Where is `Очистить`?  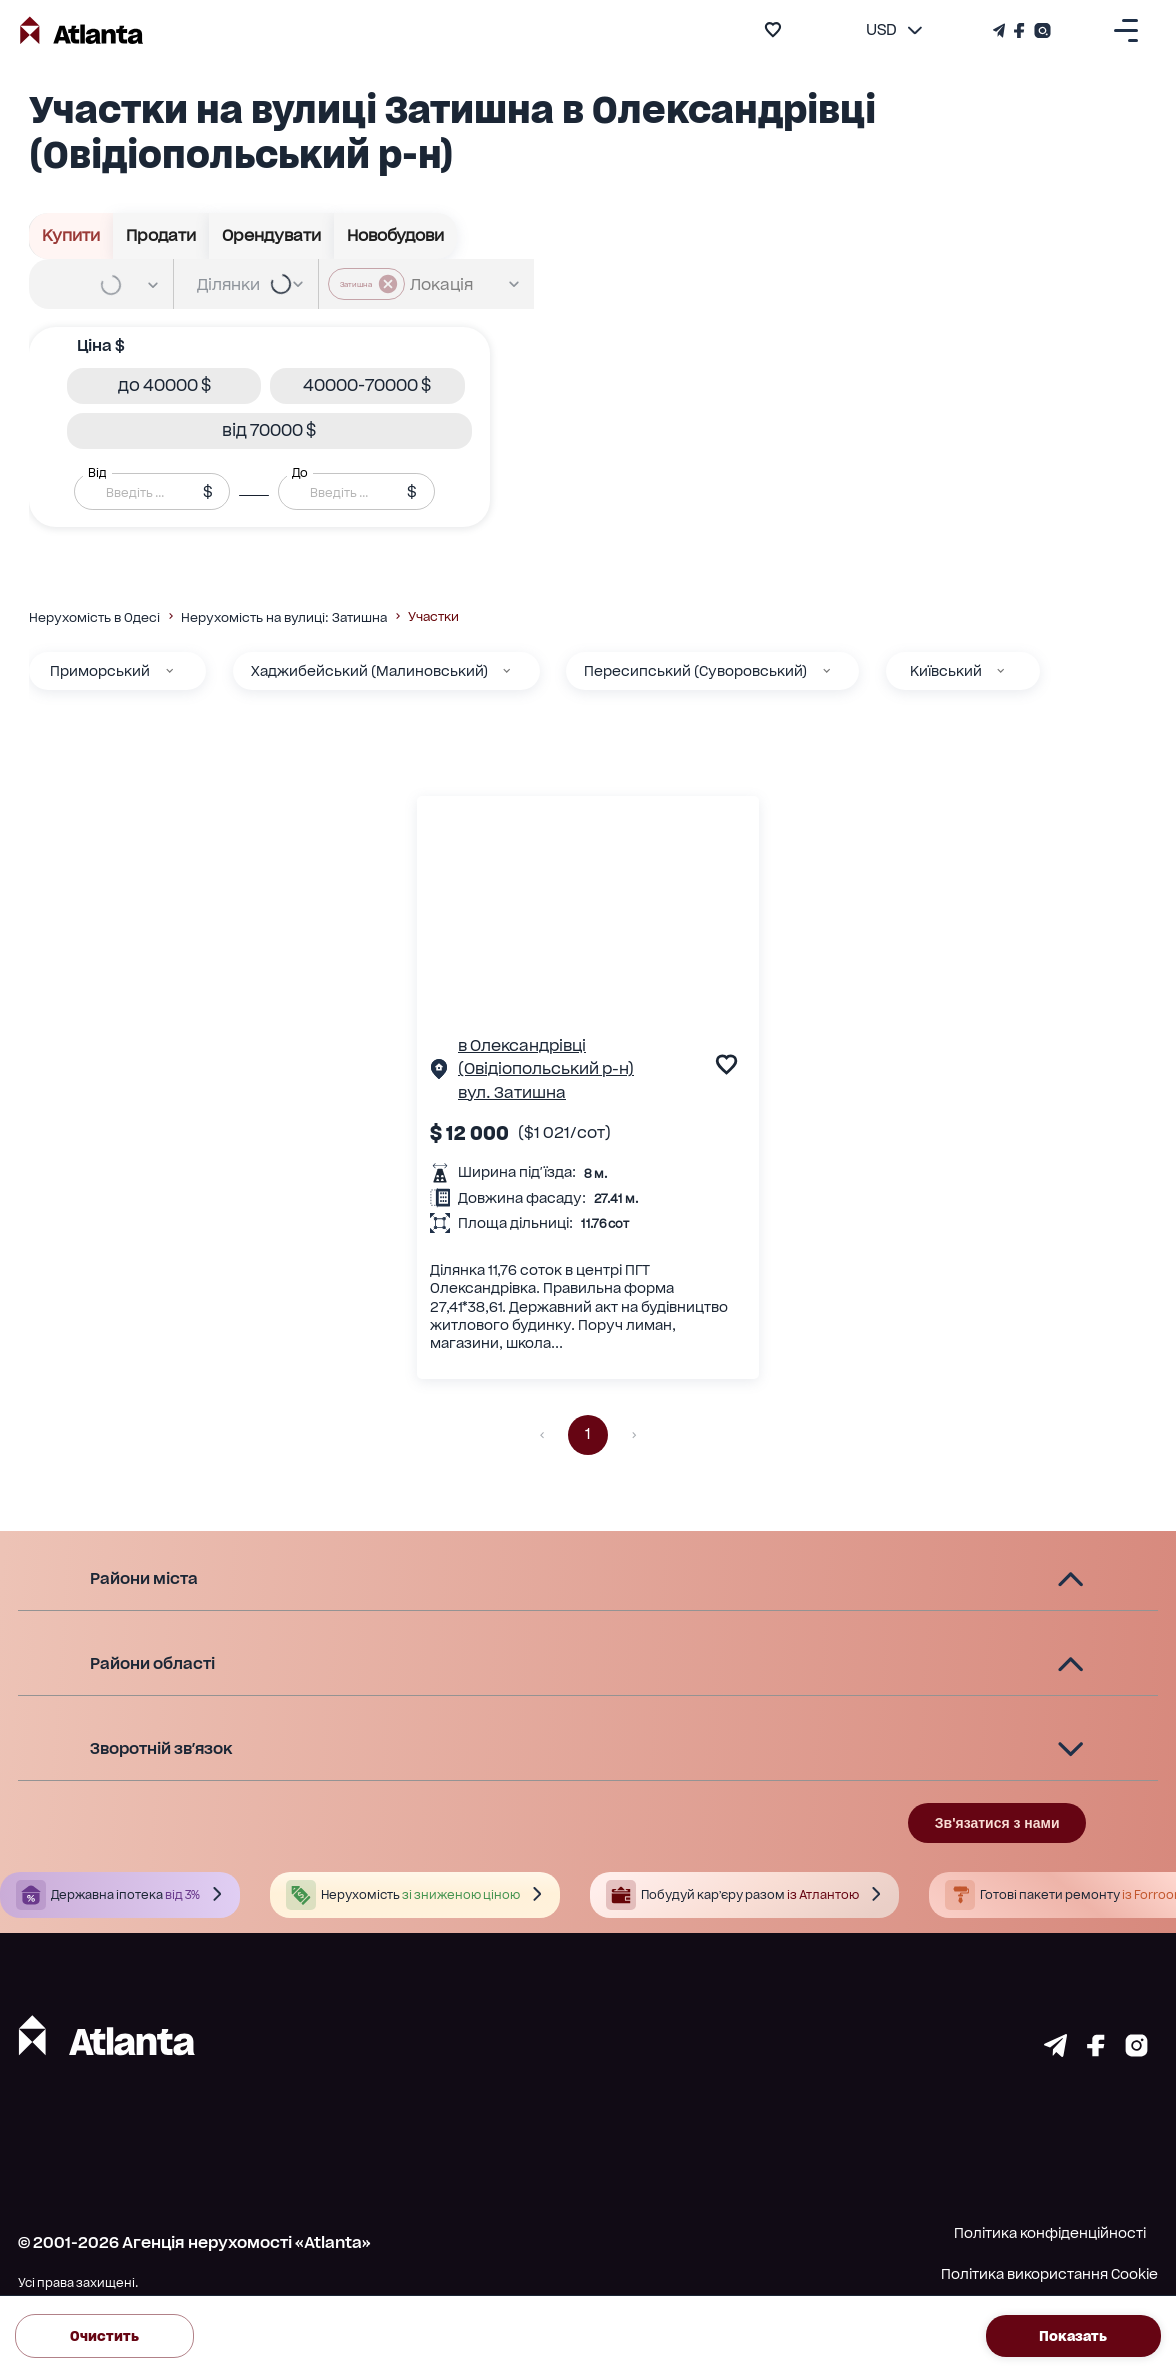
Очистить is located at coordinates (104, 2336).